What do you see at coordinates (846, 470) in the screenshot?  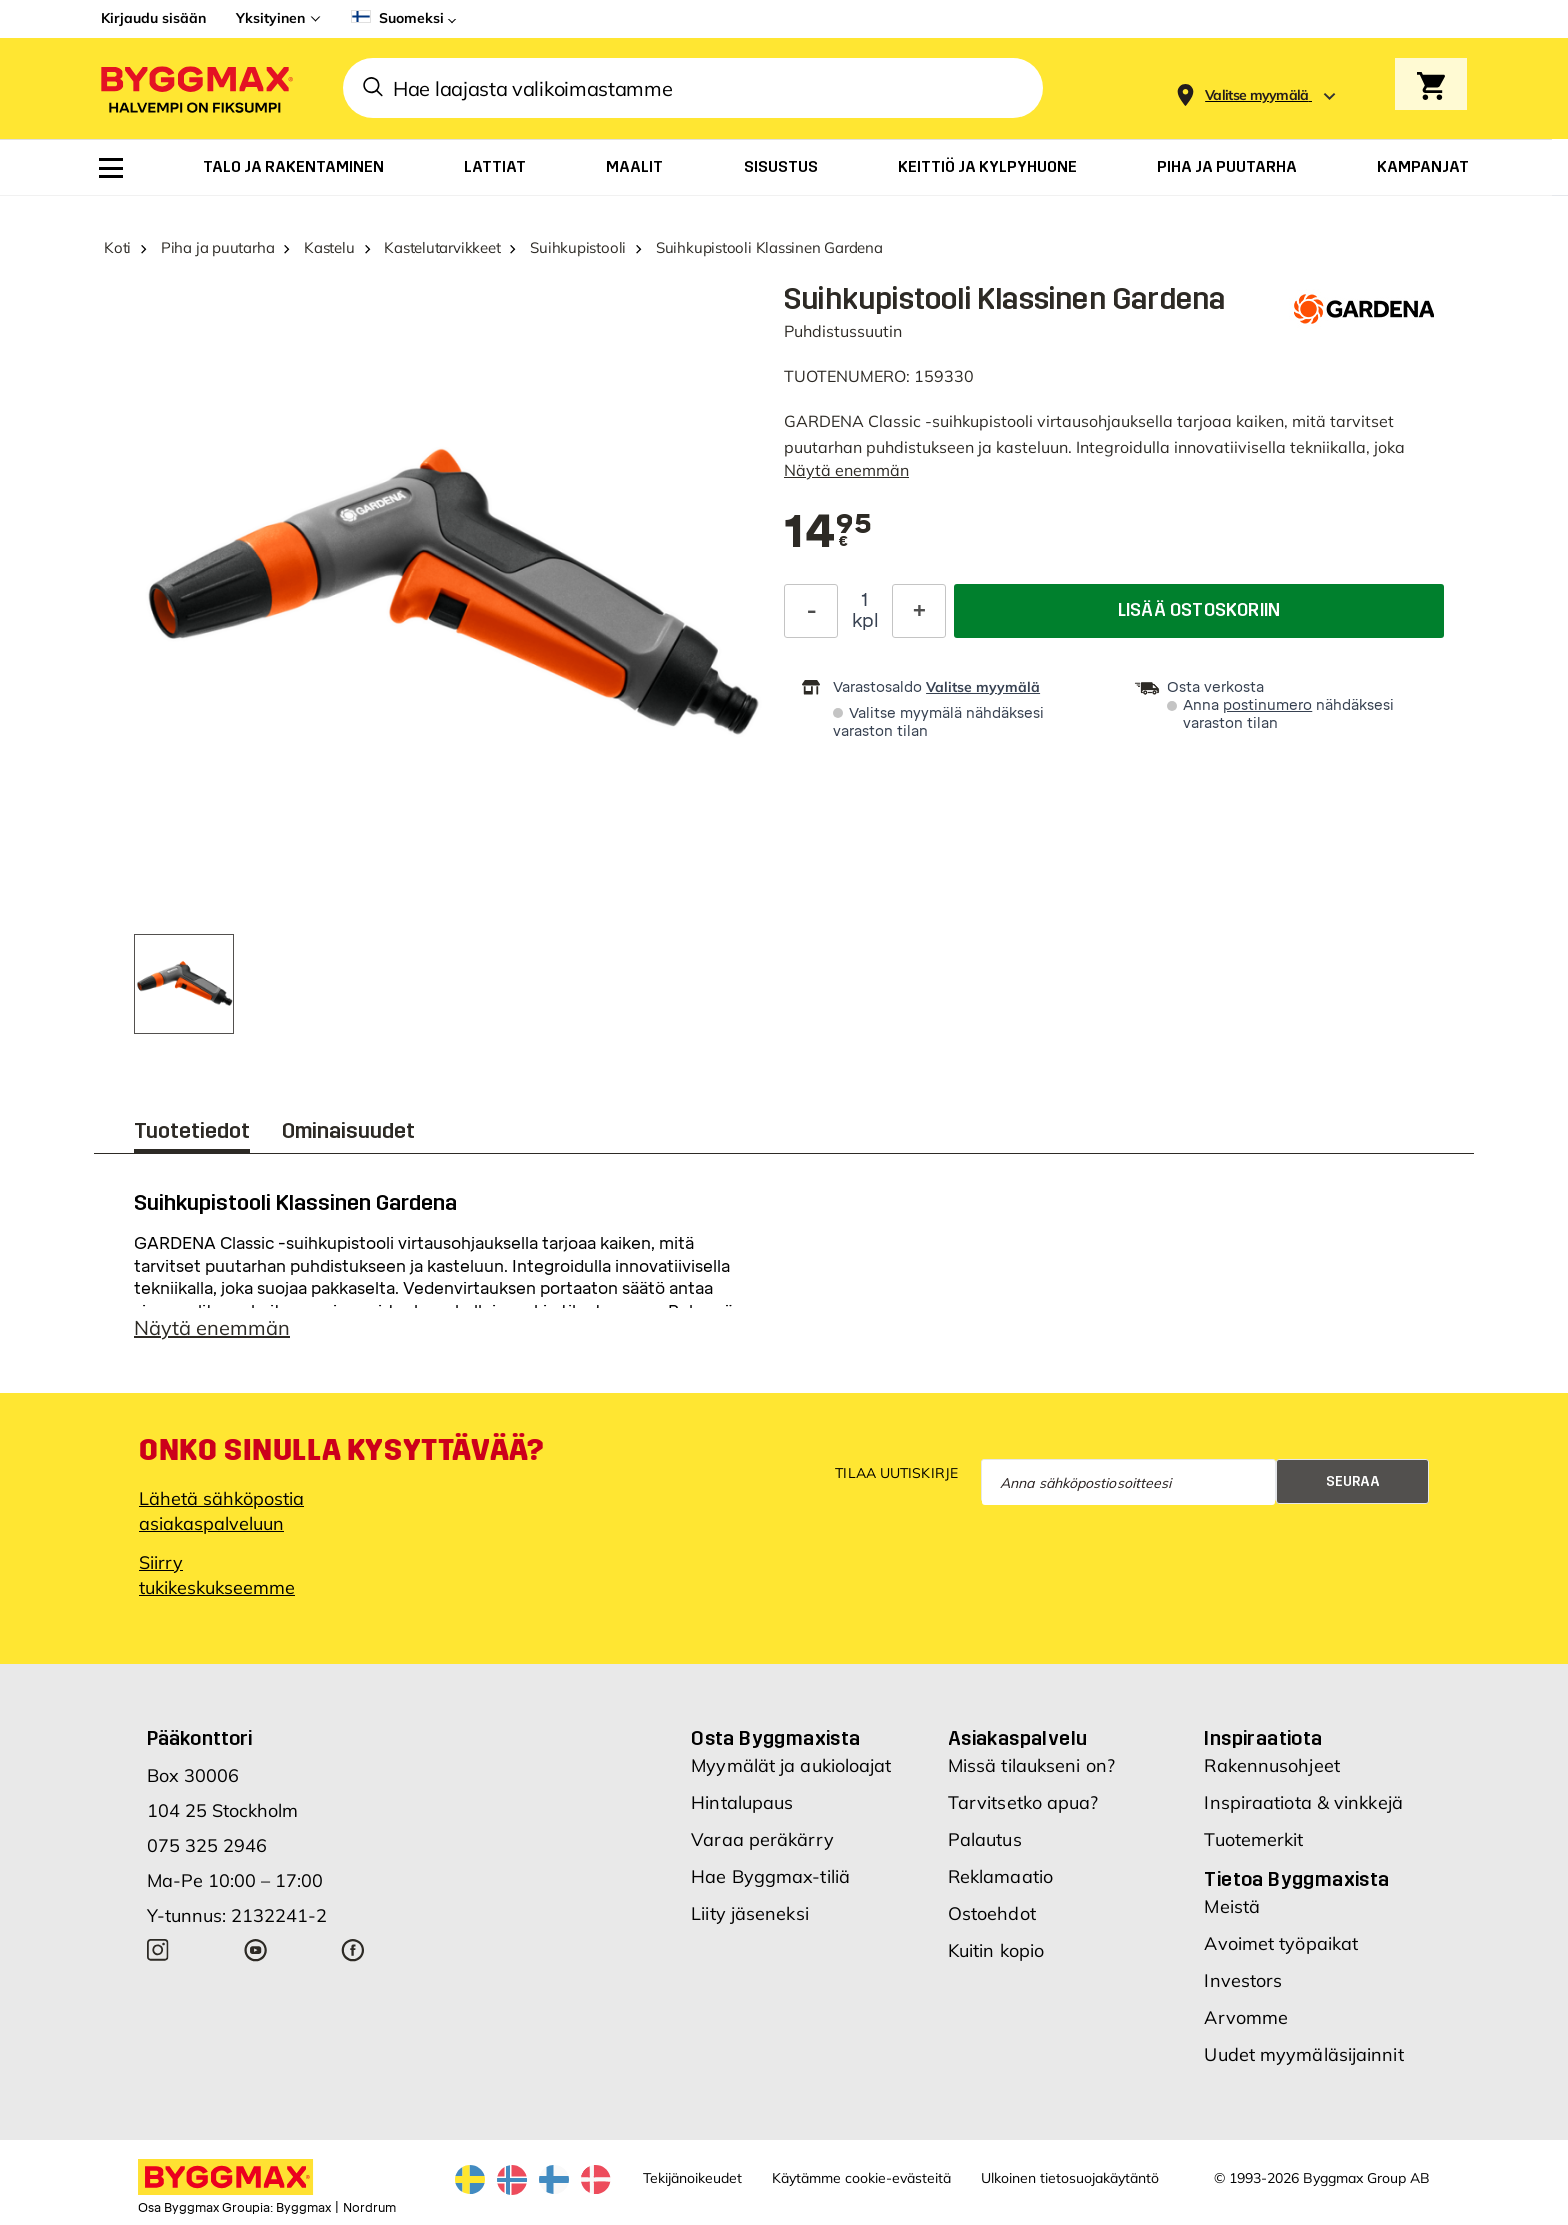 I see `Näytä enemmän` at bounding box center [846, 470].